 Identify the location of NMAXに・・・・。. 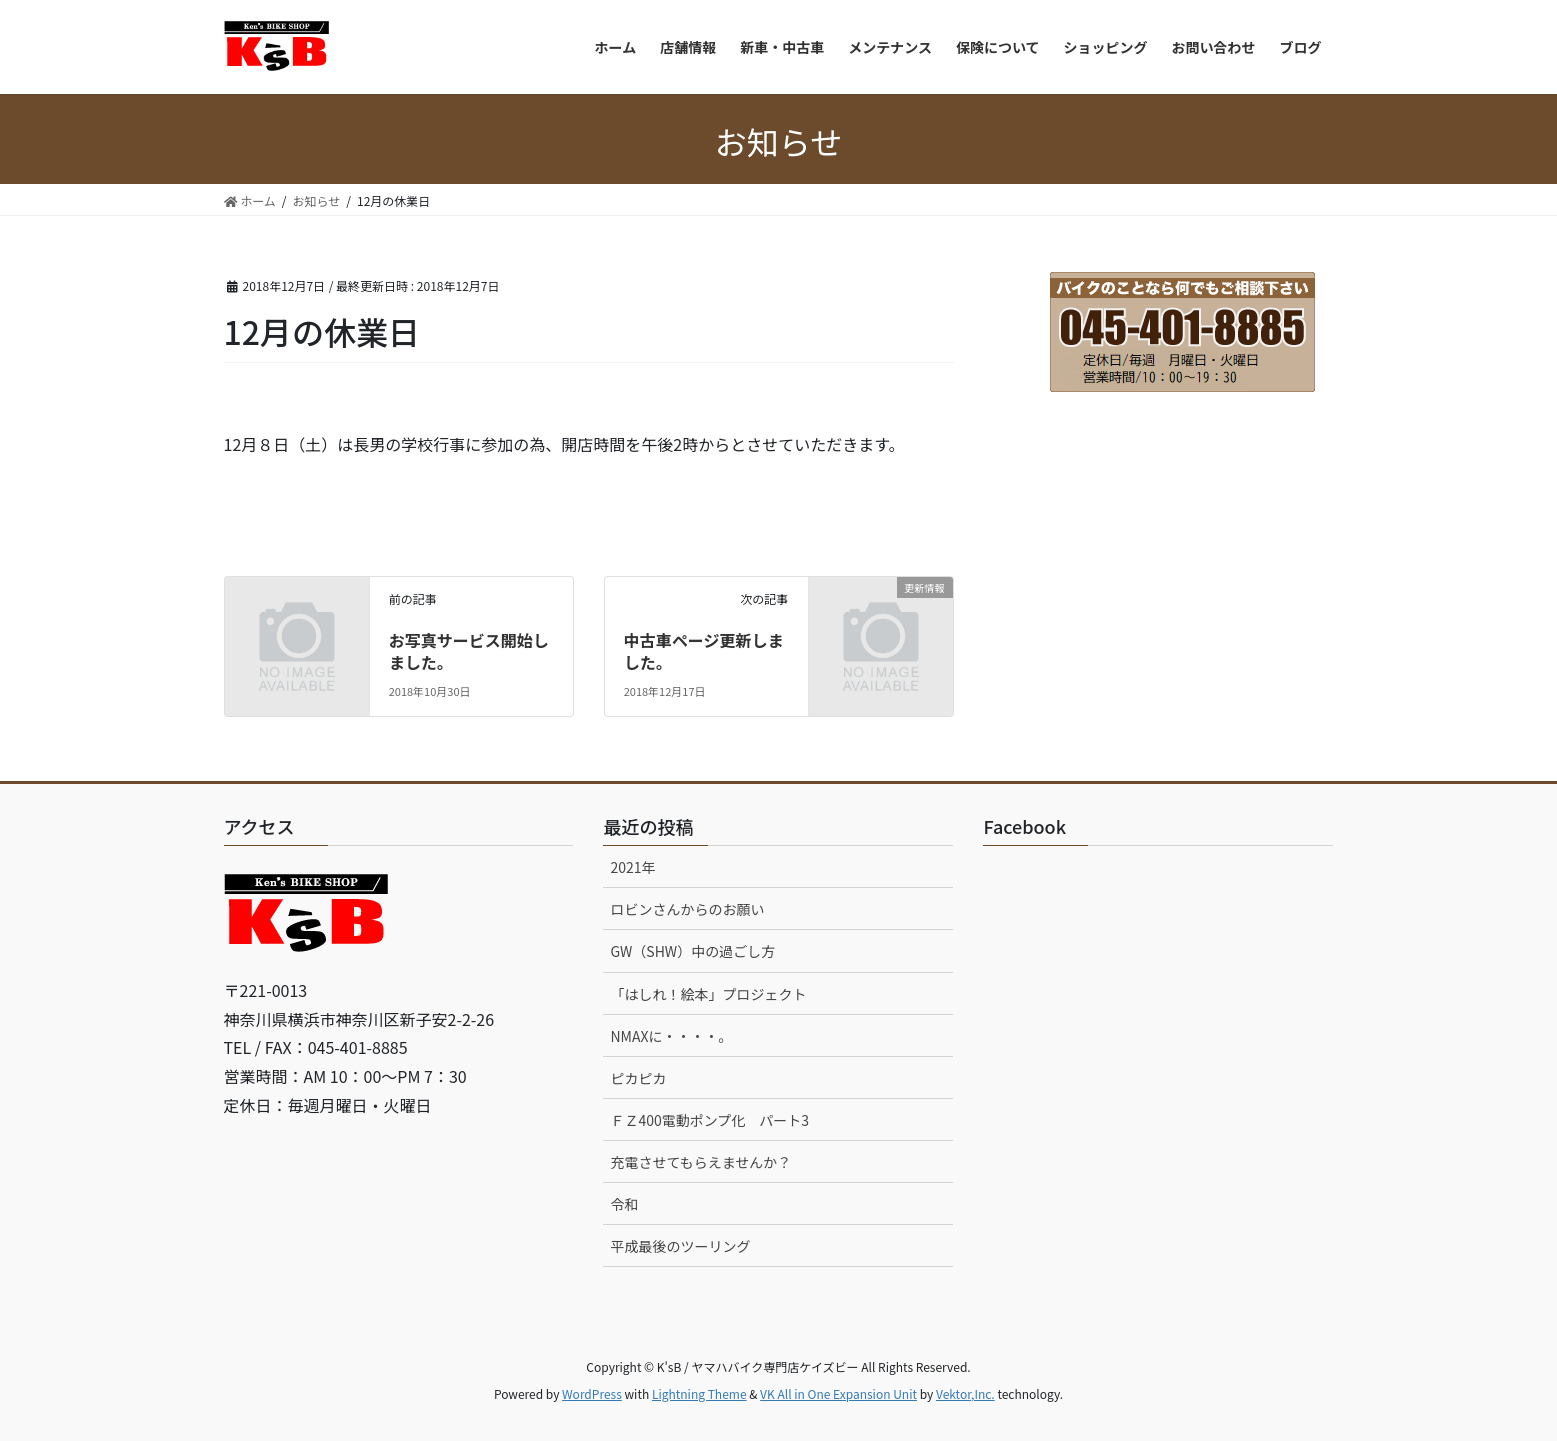
(671, 1036).